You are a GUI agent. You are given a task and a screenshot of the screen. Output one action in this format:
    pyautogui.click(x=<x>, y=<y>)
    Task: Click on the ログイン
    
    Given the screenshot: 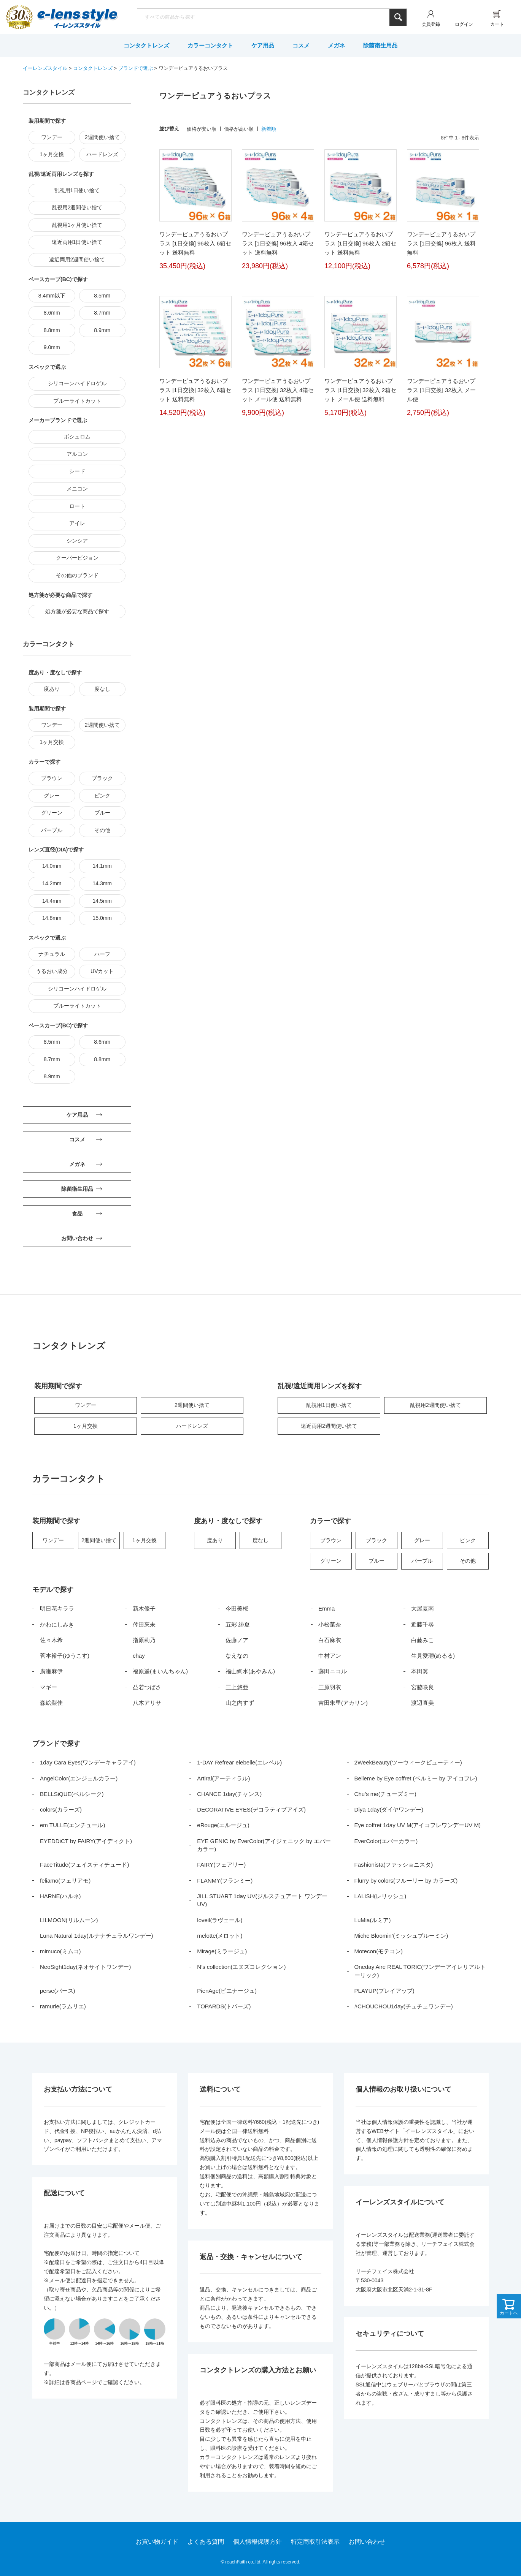 What is the action you would take?
    pyautogui.click(x=464, y=24)
    